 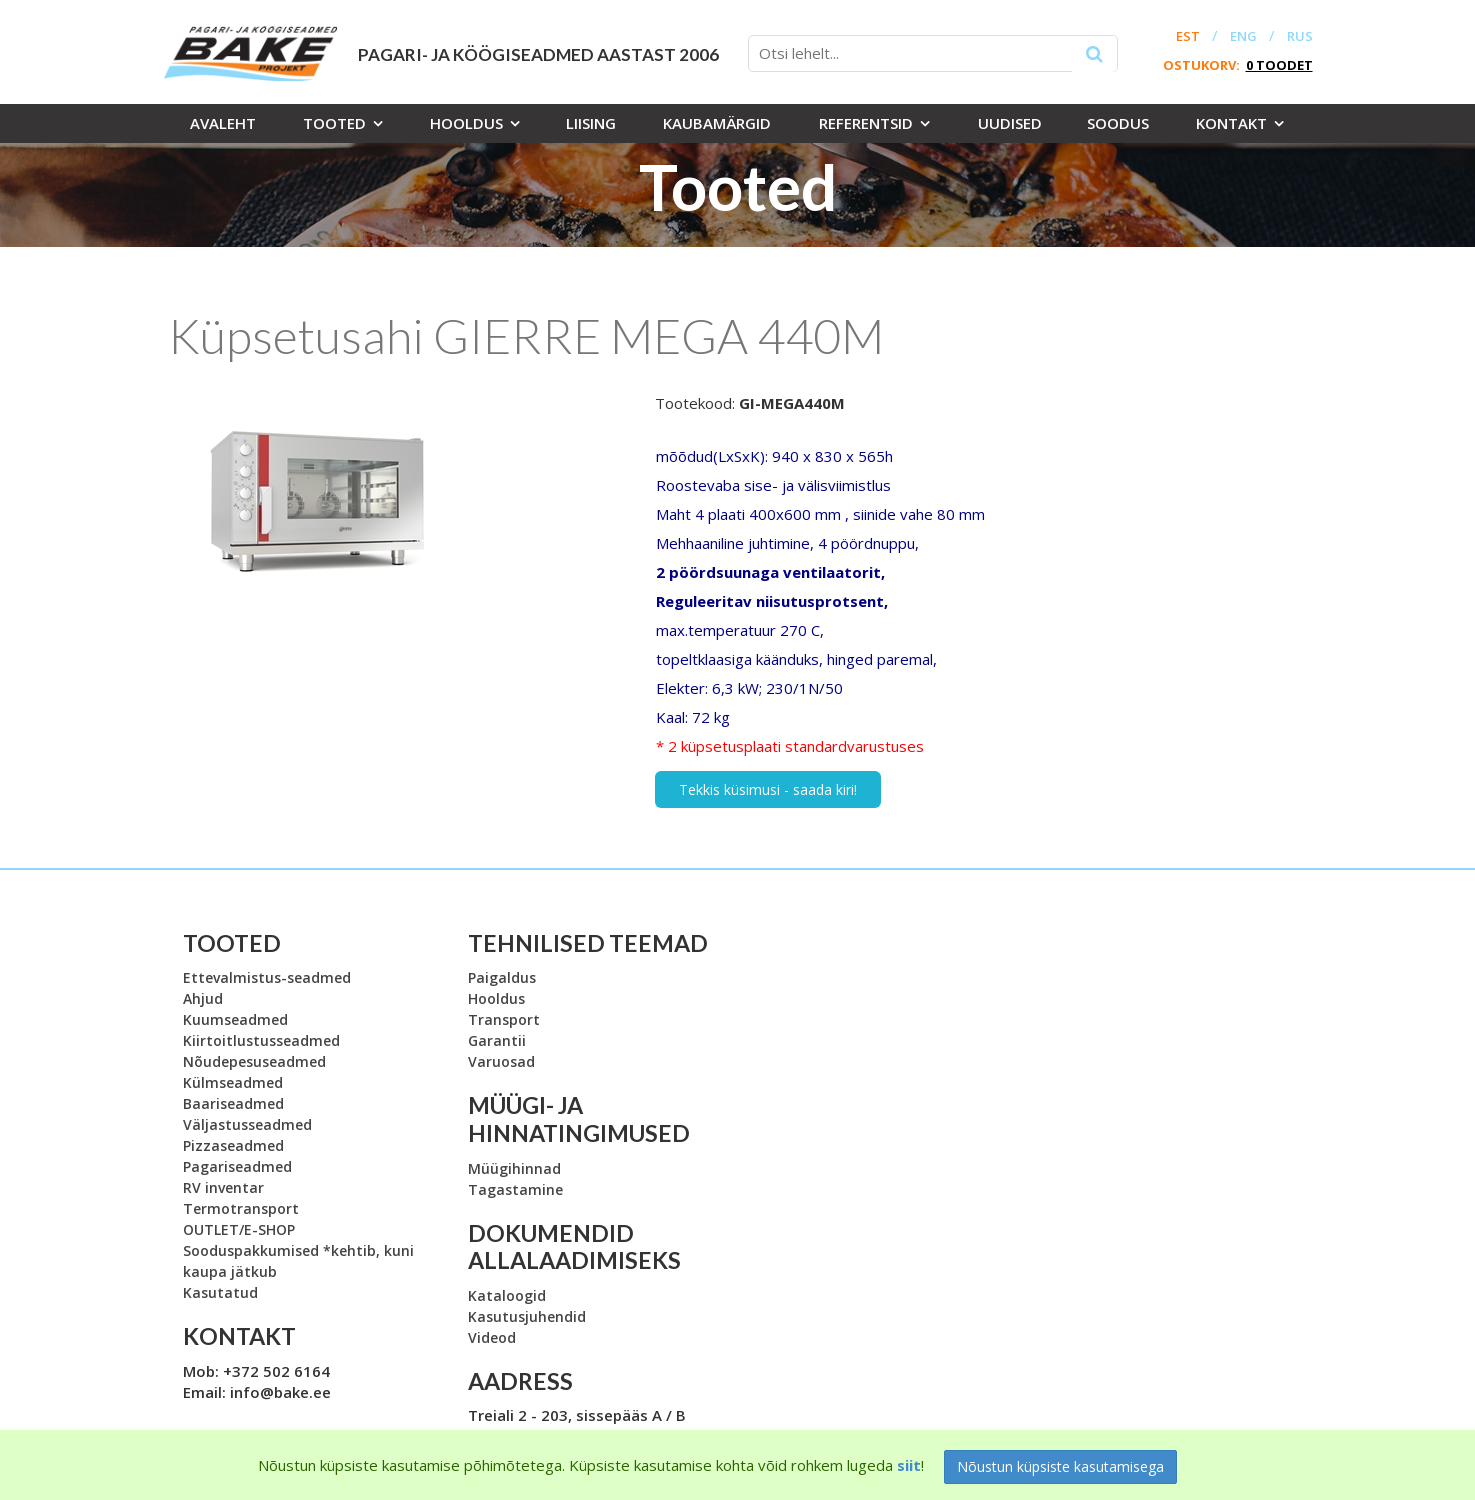 I want to click on Tooted, so click(x=334, y=123).